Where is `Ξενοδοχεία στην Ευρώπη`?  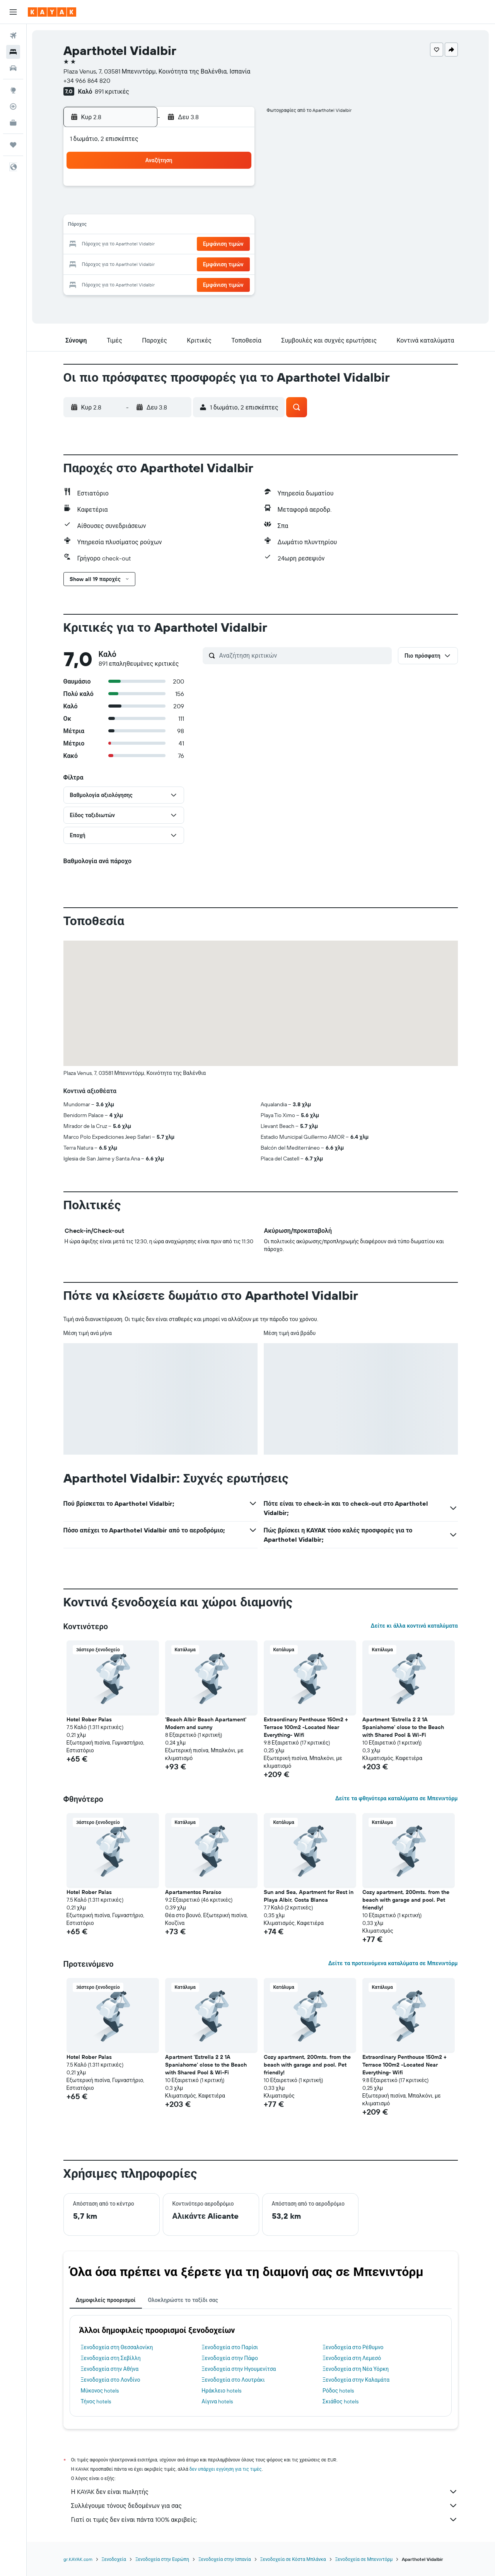 Ξενοδοχεία στην Ευρώπη is located at coordinates (162, 2559).